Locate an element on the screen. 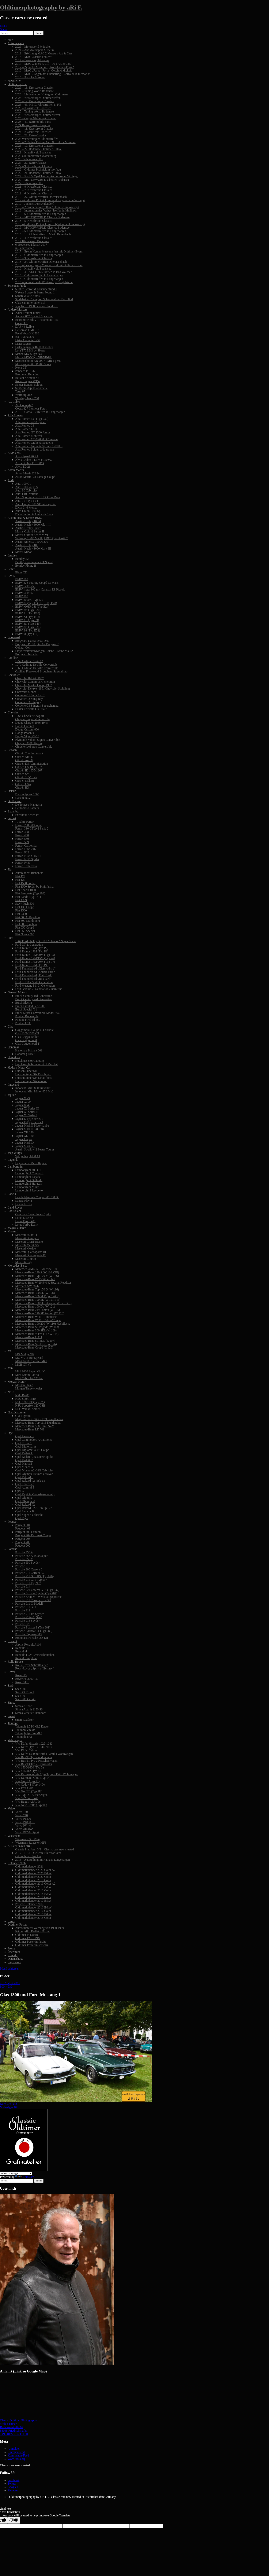 This screenshot has width=269, height=2576. Austin Swallow 2 Seater Tourer is located at coordinates (34, 1149).